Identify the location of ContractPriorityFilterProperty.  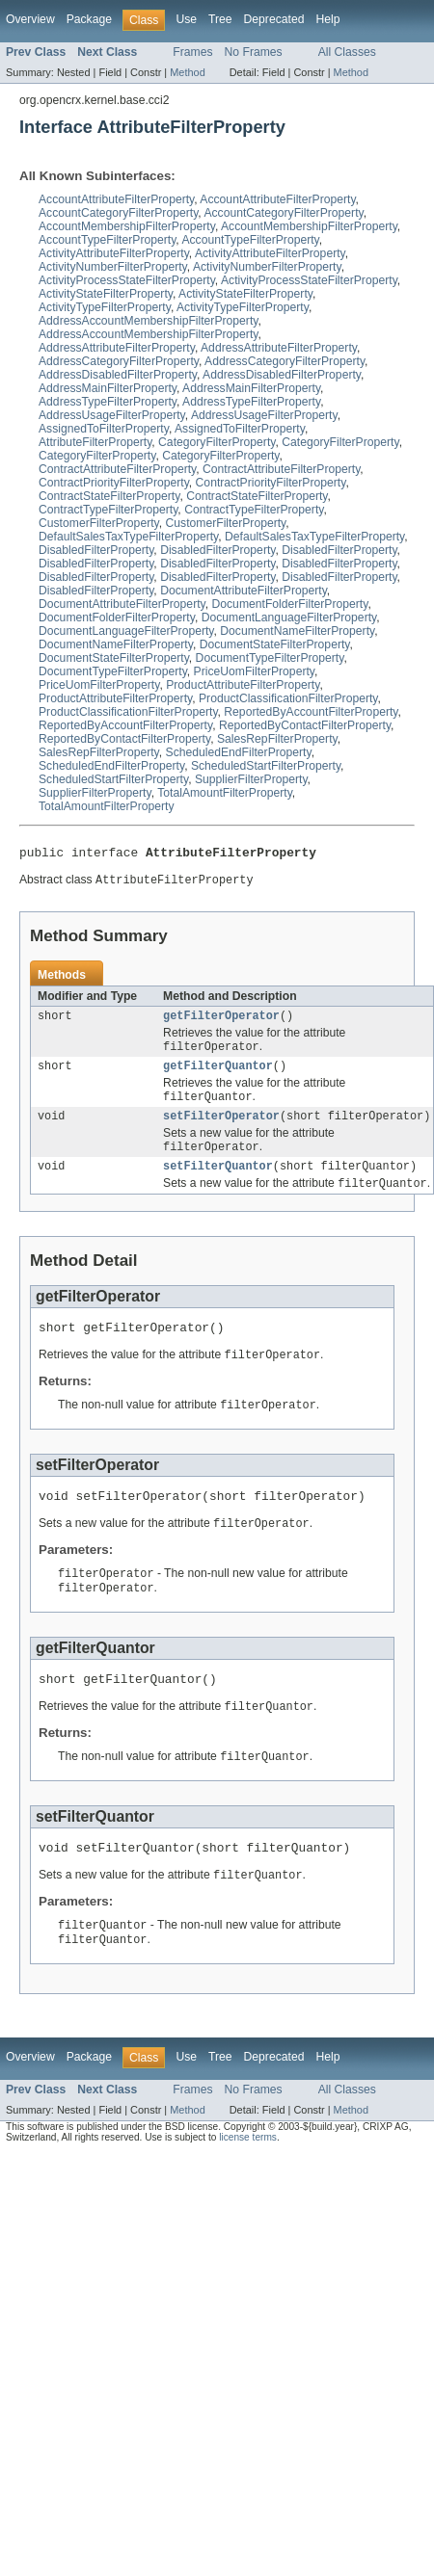
(114, 482).